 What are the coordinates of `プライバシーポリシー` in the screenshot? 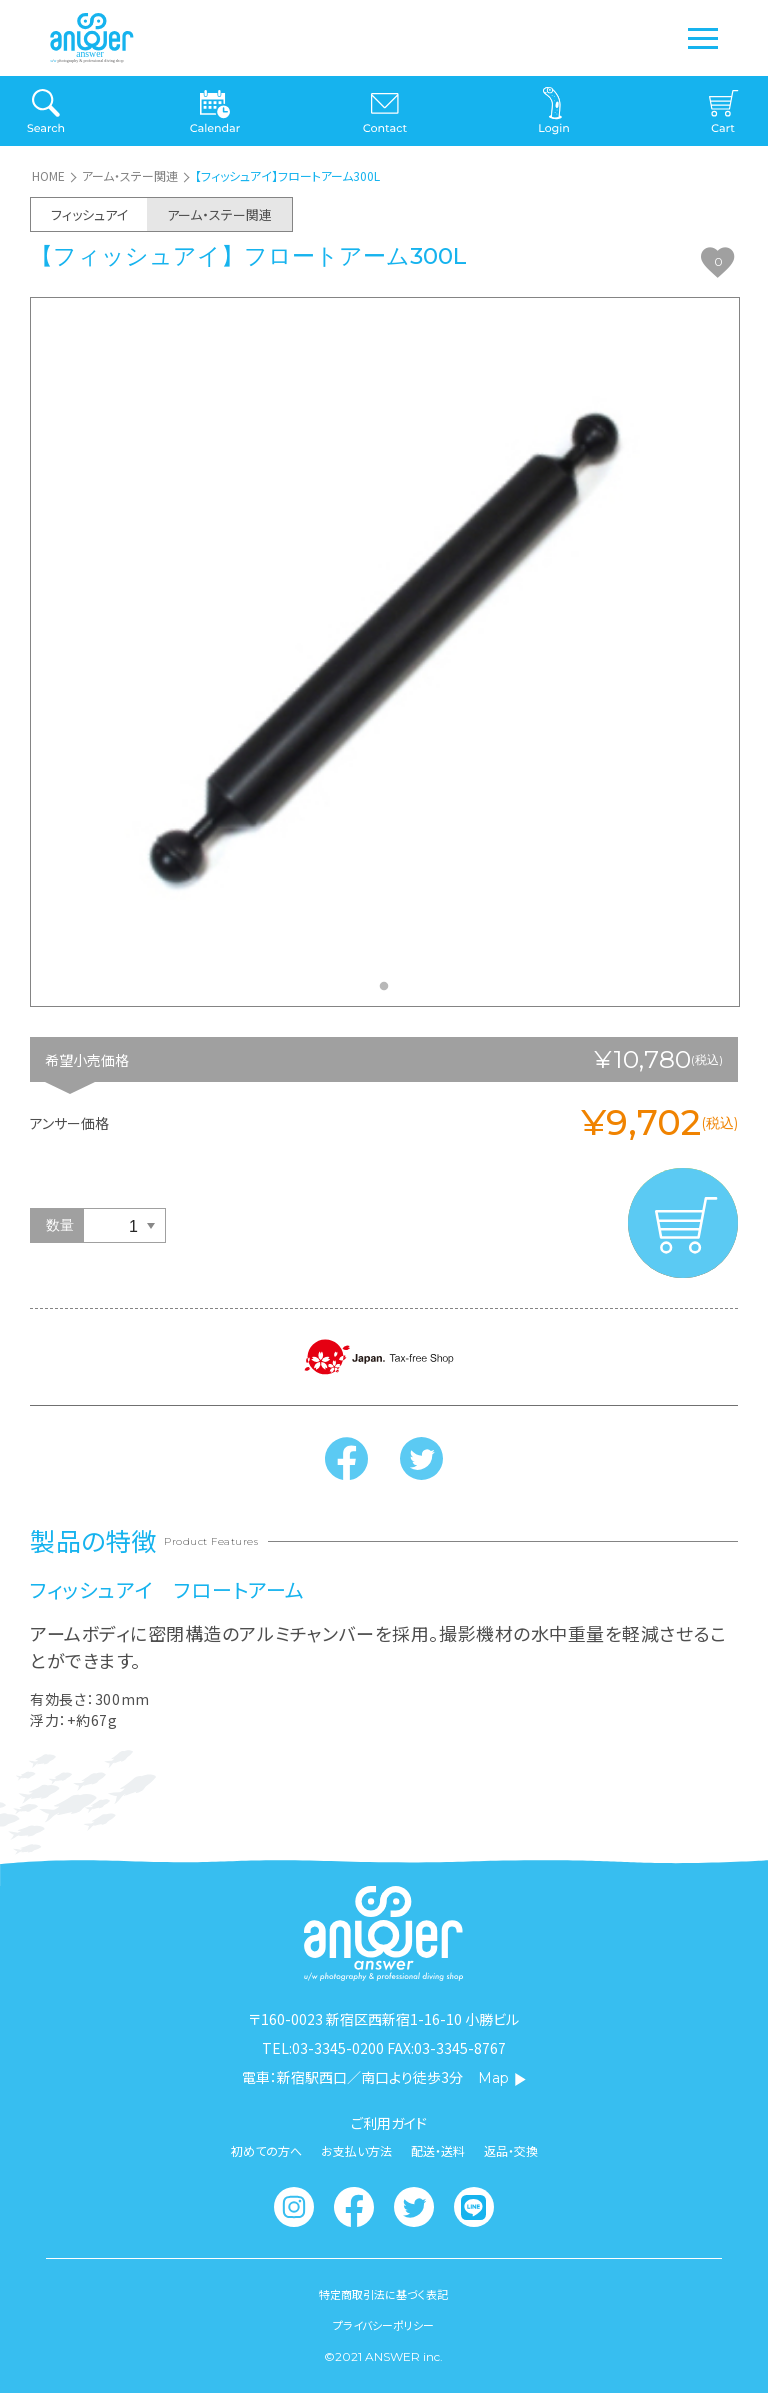 It's located at (383, 2325).